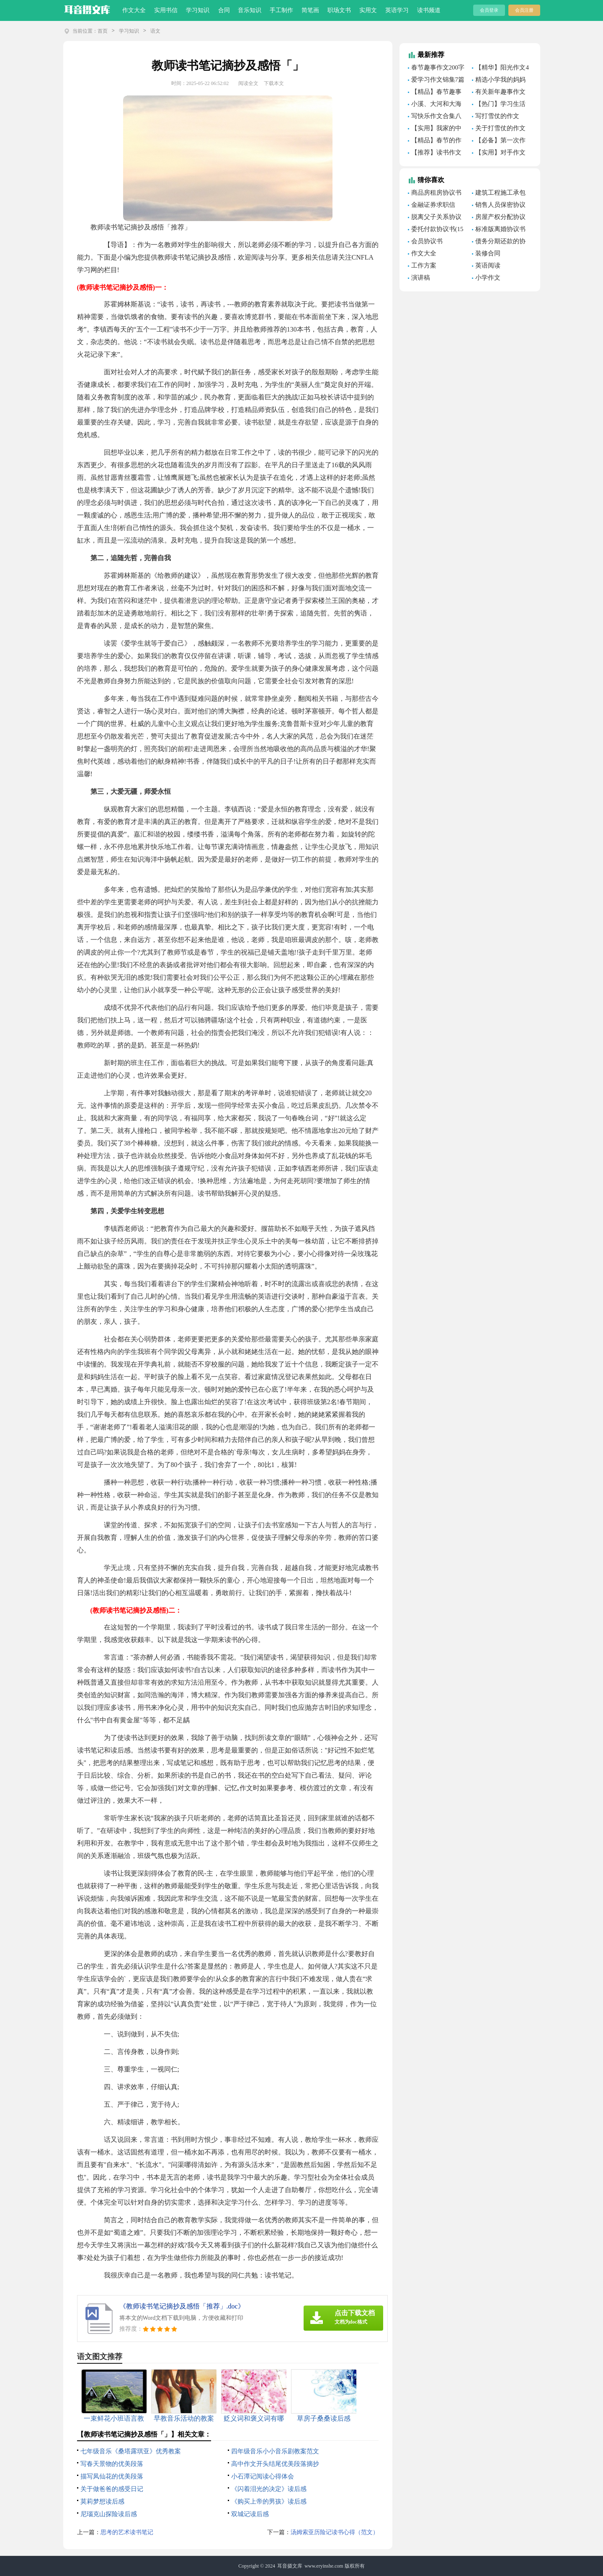 Image resolution: width=603 pixels, height=2576 pixels. What do you see at coordinates (499, 105) in the screenshot?
I see `【热门】学习生活作文合集7篇` at bounding box center [499, 105].